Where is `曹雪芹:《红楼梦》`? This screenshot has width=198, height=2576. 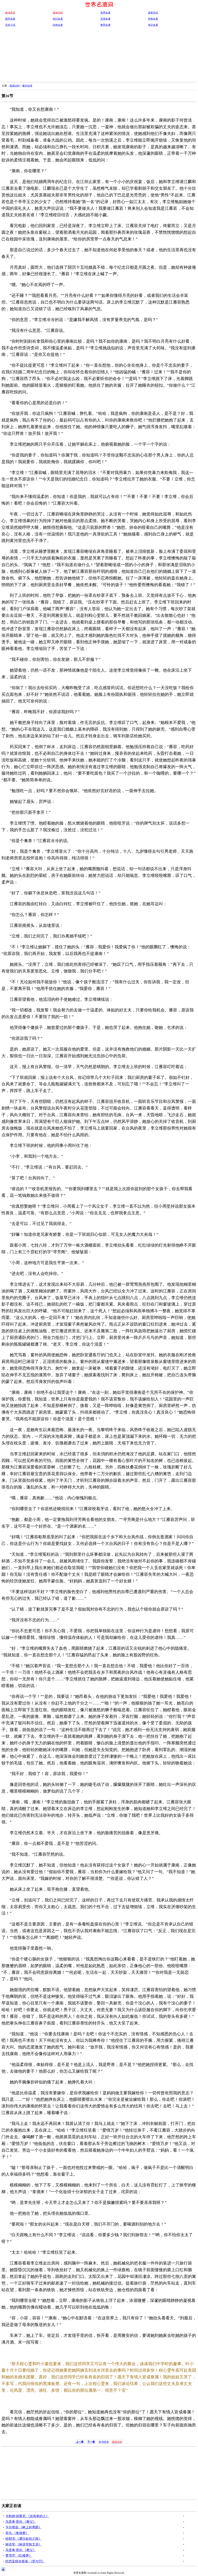 曹雪芹:《红楼梦》 is located at coordinates (18, 2555).